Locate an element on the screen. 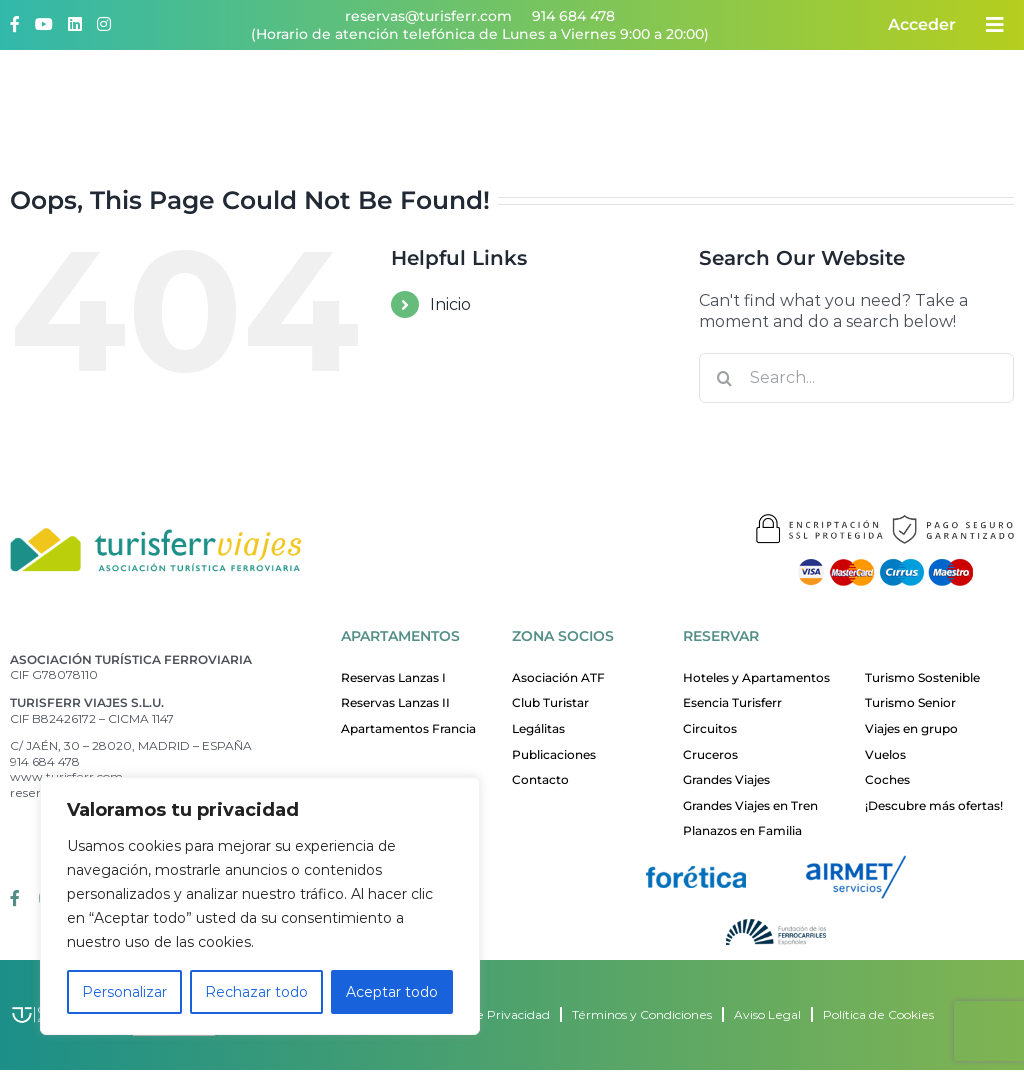 This screenshot has width=1024, height=1075. Contacto is located at coordinates (540, 779).